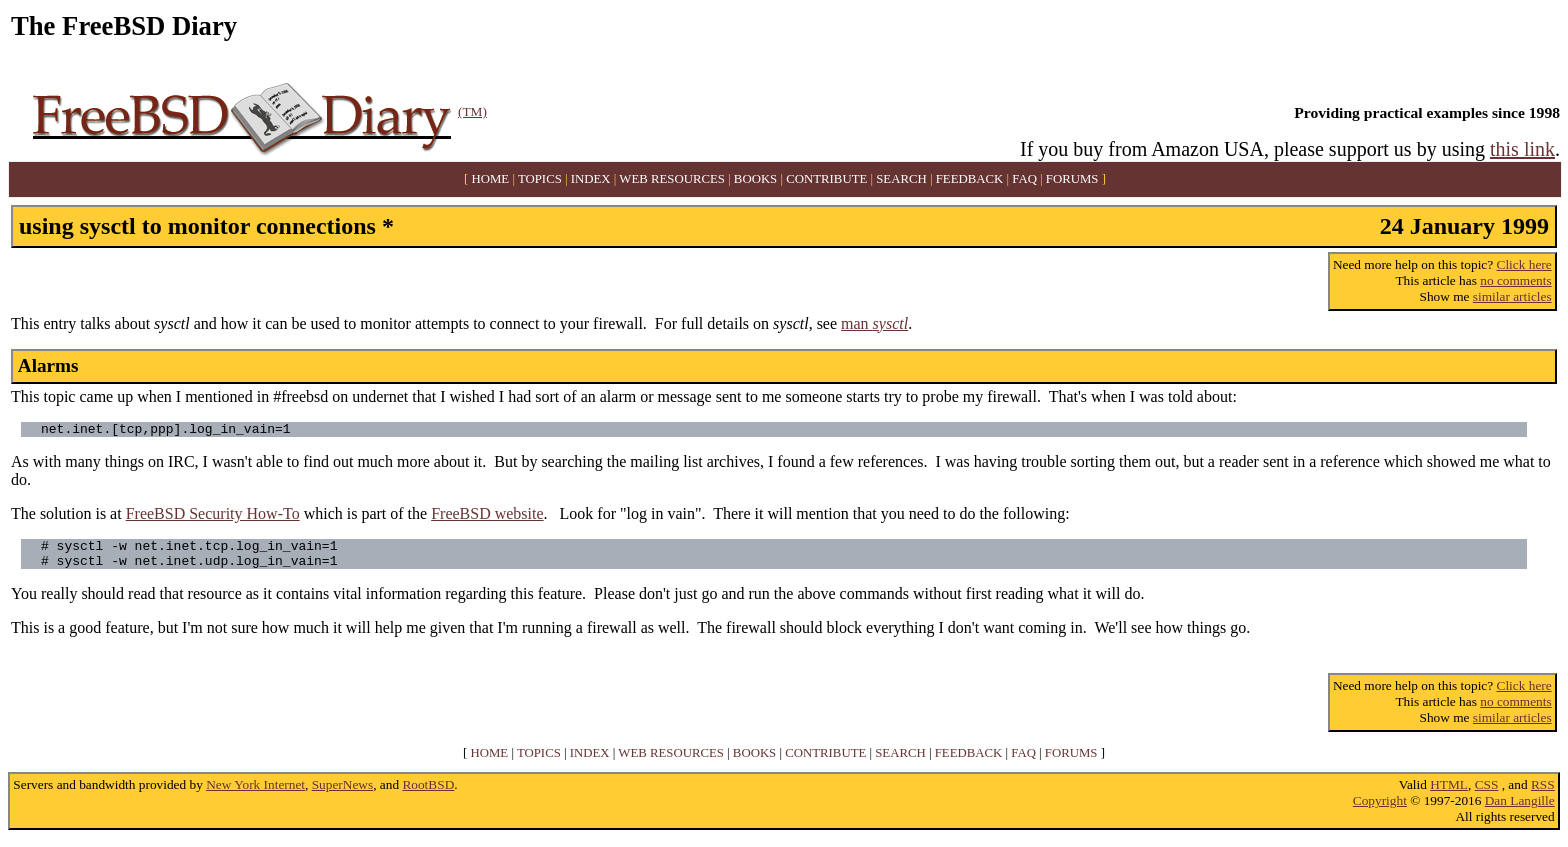 The width and height of the screenshot is (1568, 847). I want to click on similar articles, so click(1512, 296).